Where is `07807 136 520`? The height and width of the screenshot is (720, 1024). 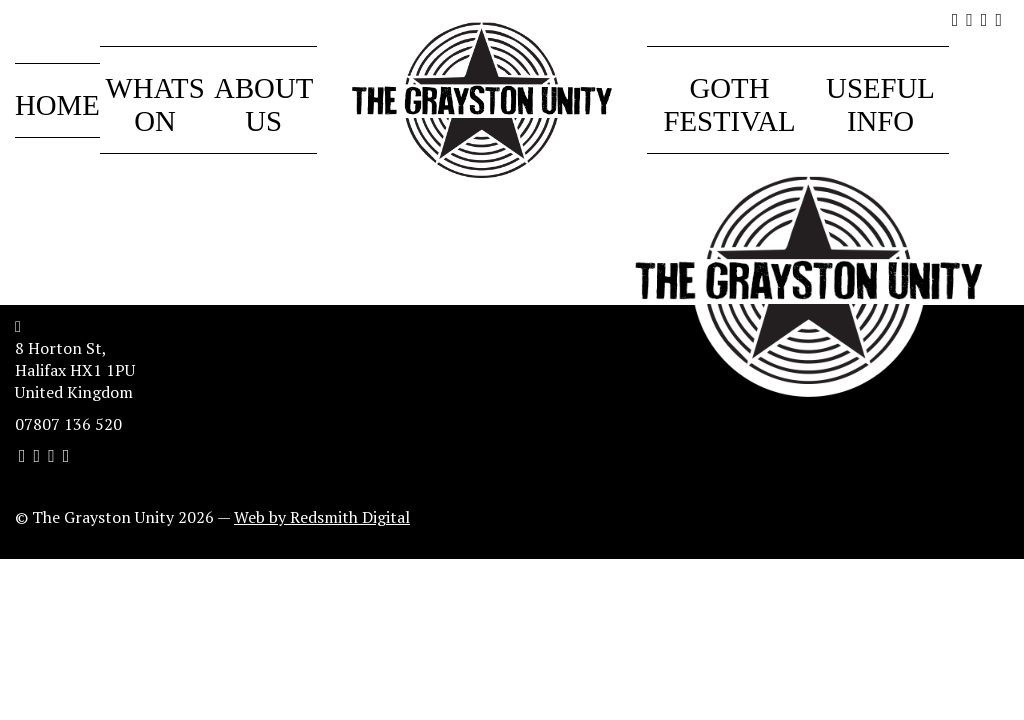
07807 136 520 is located at coordinates (68, 424).